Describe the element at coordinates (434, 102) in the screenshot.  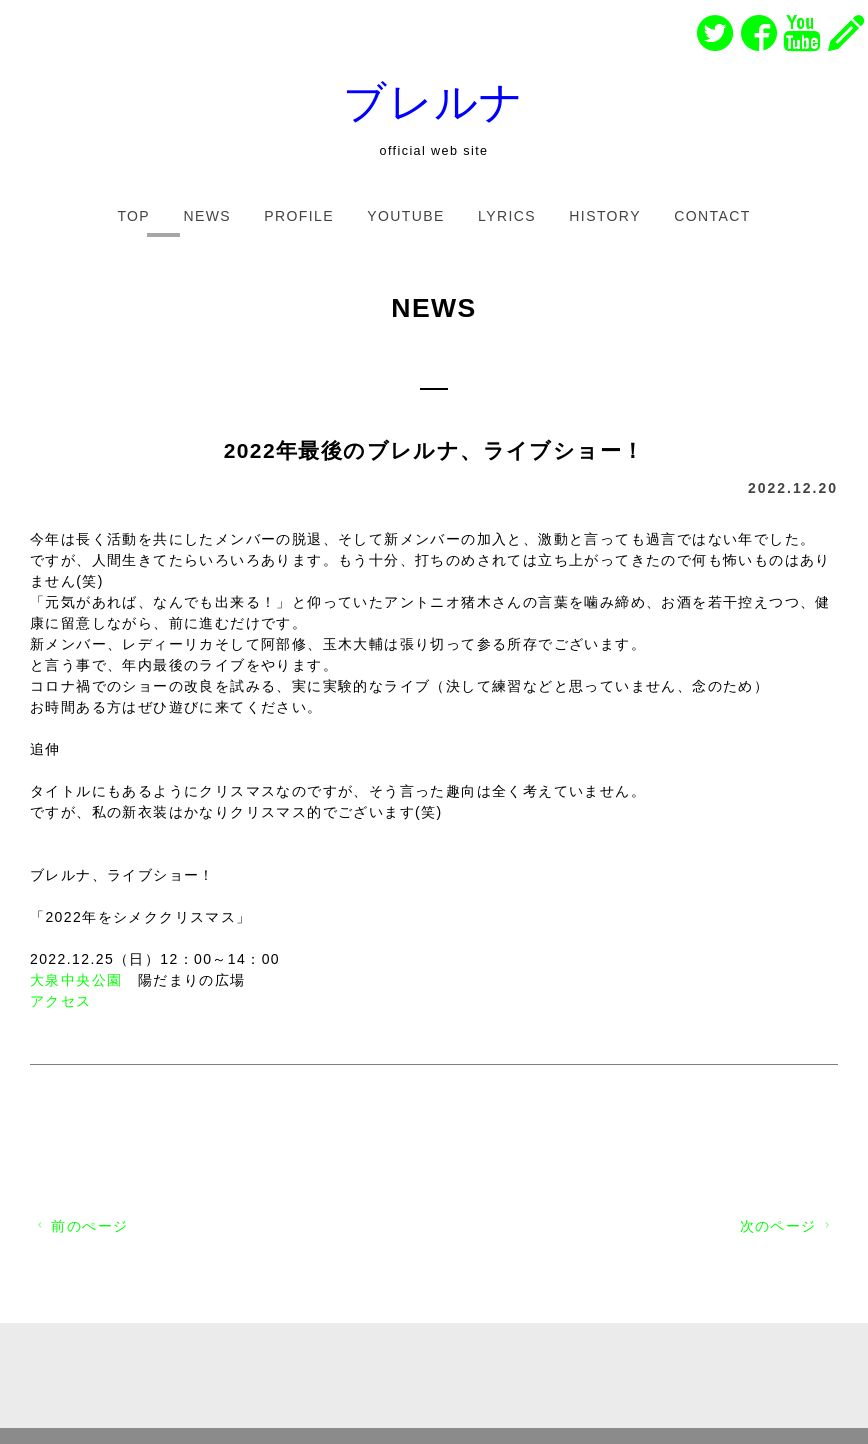
I see `ブレルナ` at that location.